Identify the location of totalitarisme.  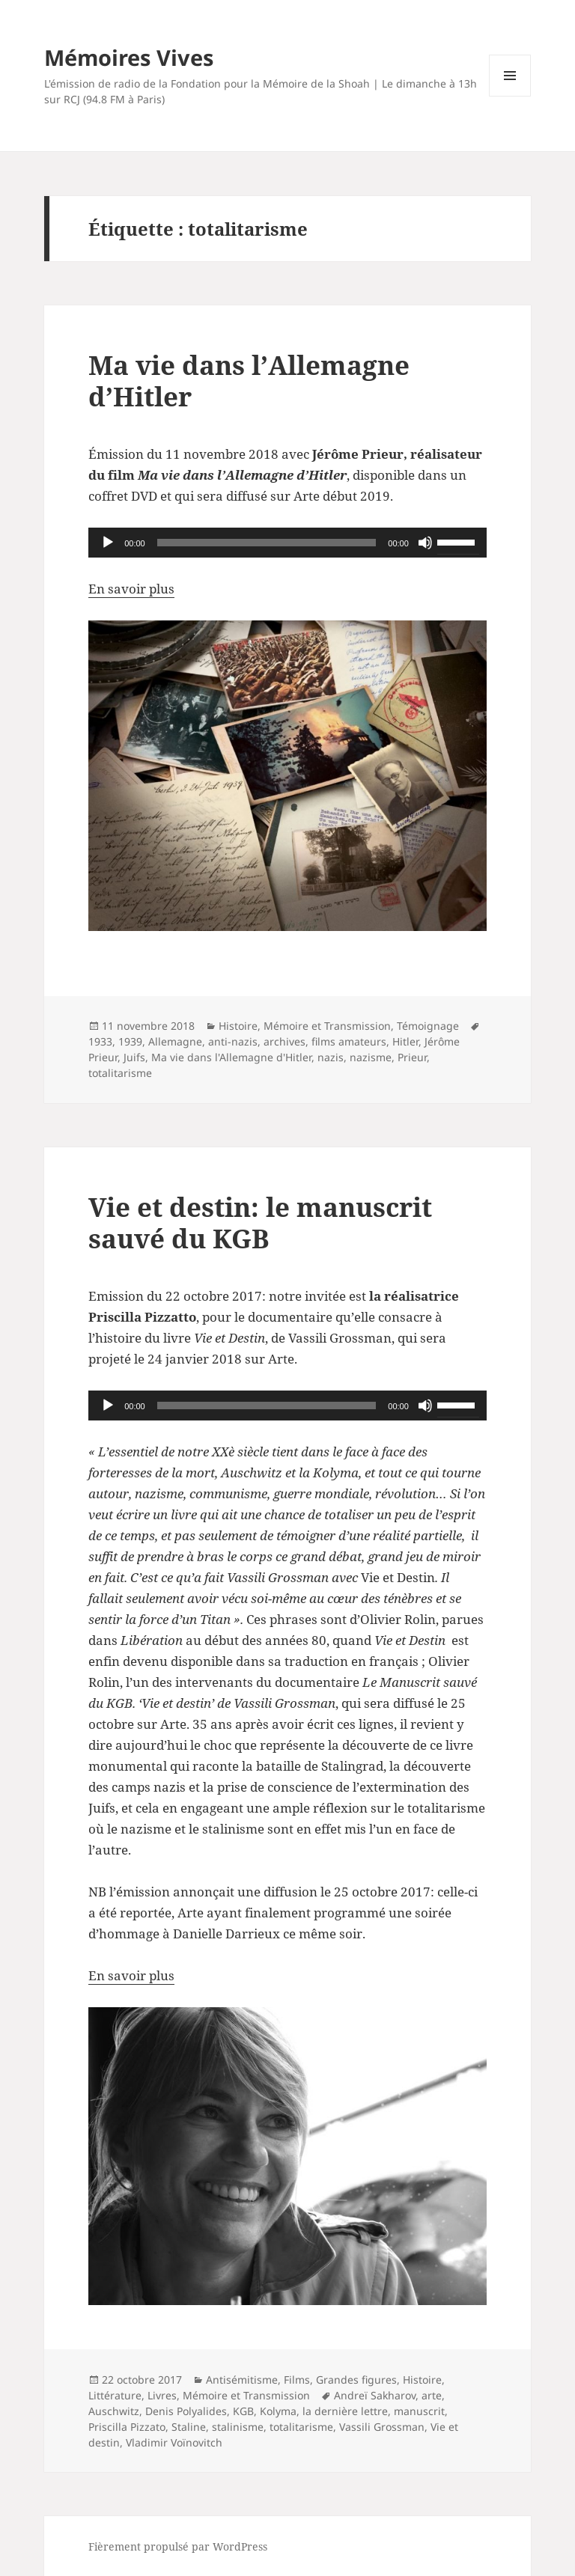
(120, 1073).